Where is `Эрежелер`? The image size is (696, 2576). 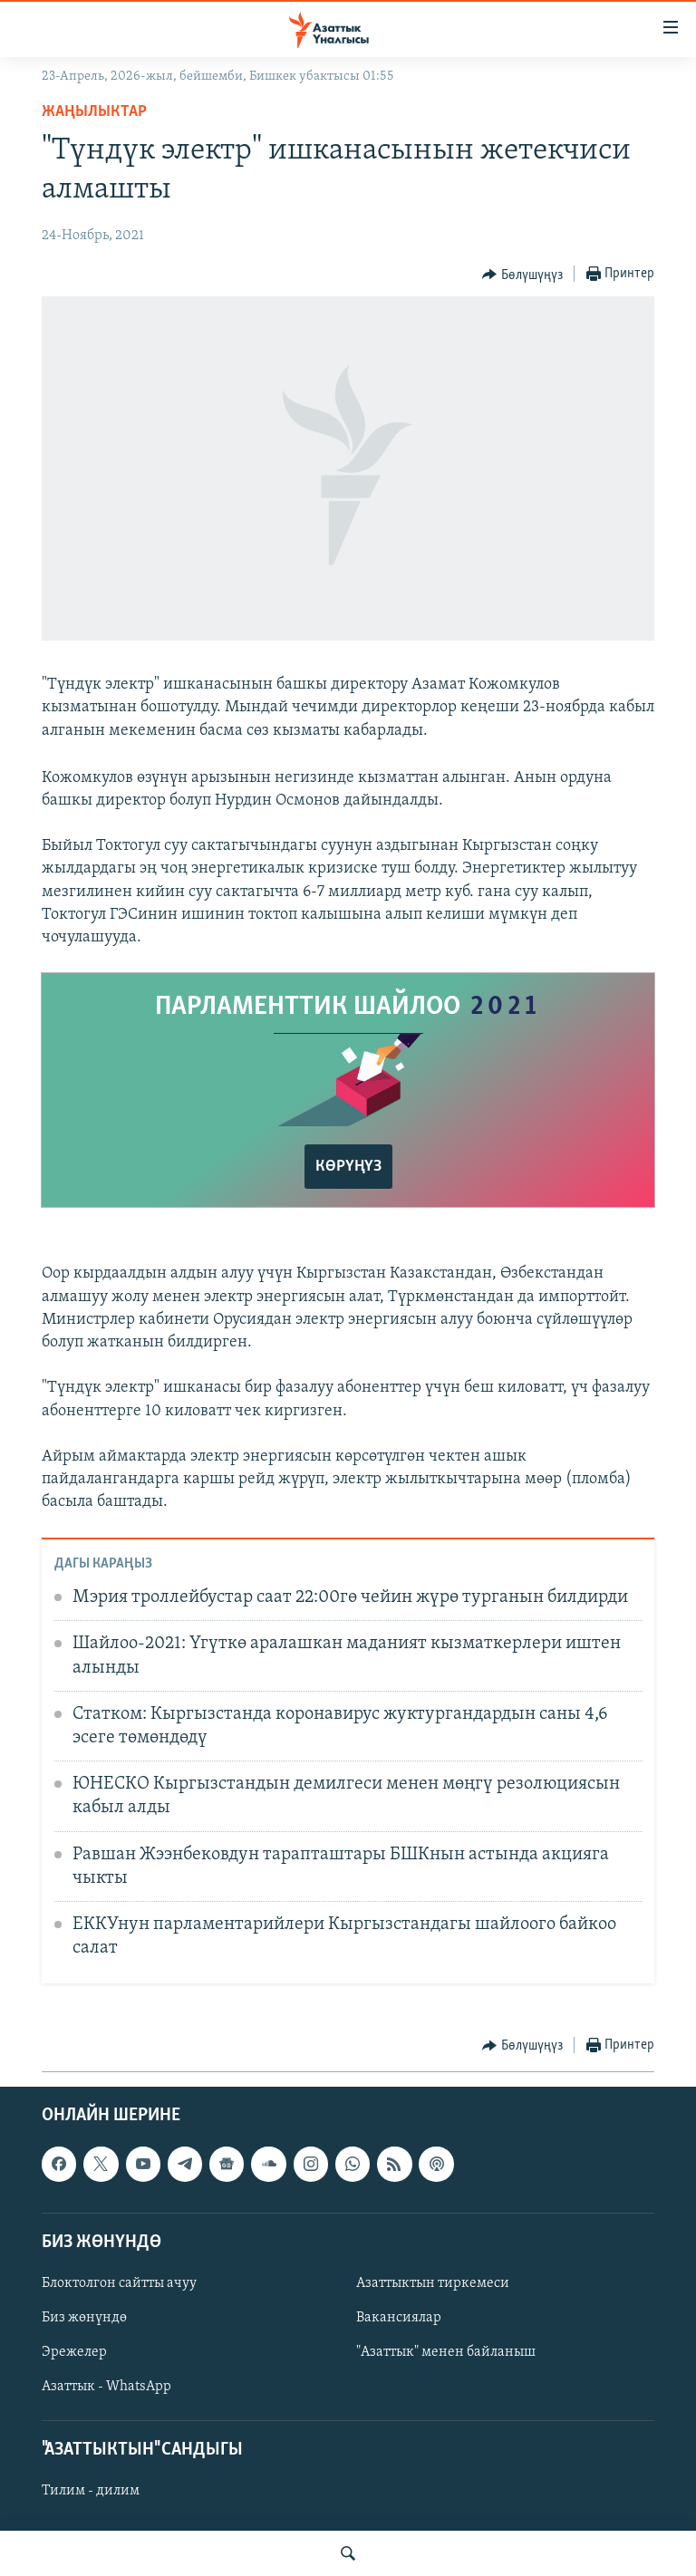
Эрежелер is located at coordinates (74, 2352).